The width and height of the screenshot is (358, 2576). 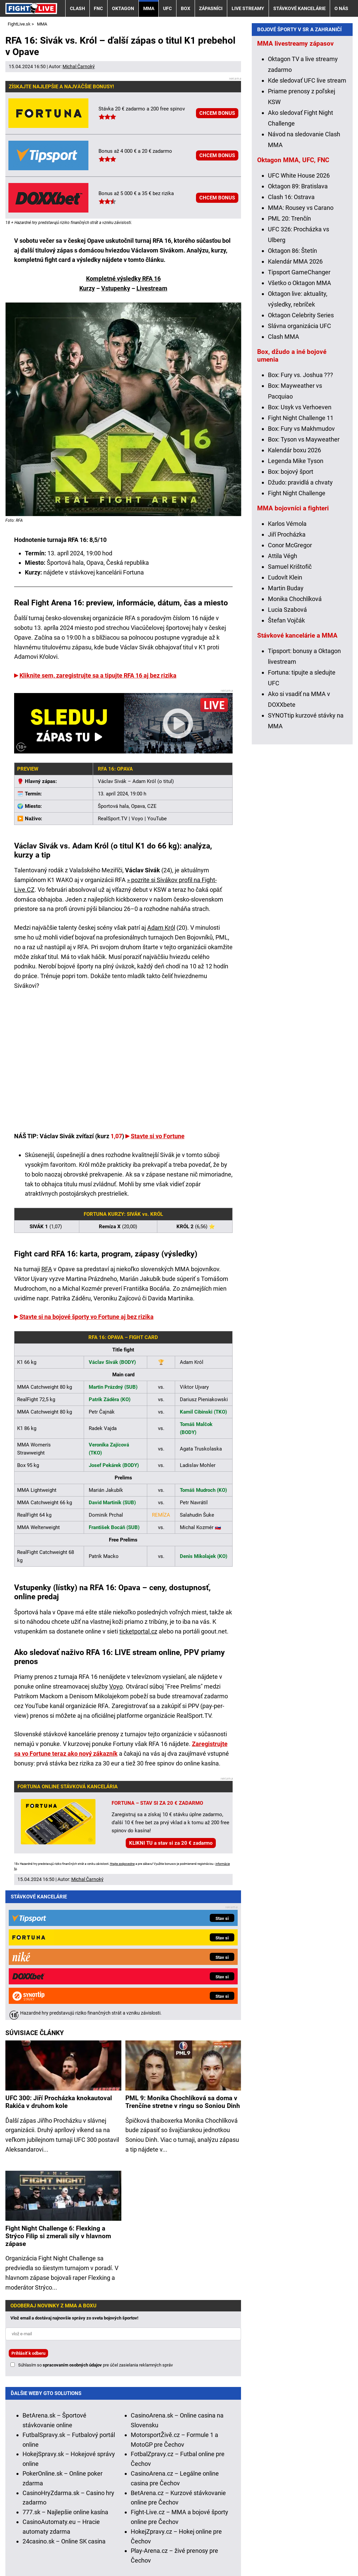 I want to click on Zápasníci, so click(x=211, y=8).